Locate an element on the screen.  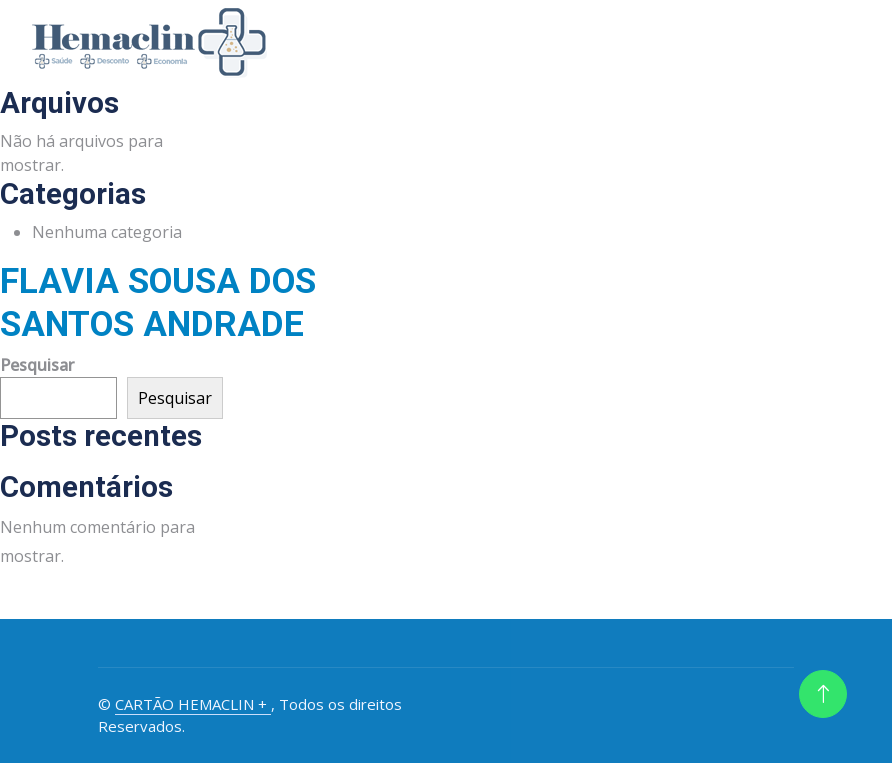
CARTÃO HEMACLIN + is located at coordinates (193, 704).